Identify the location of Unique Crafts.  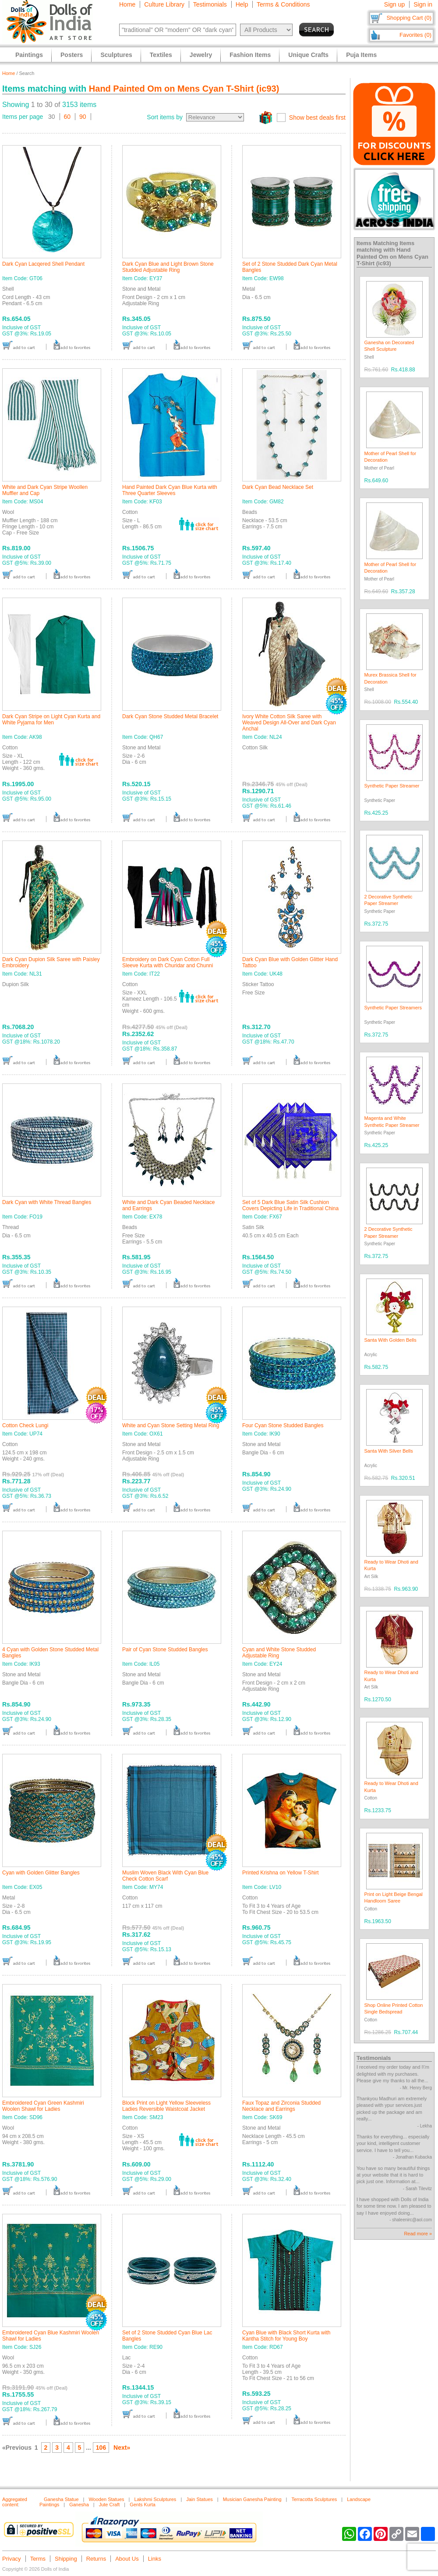
(308, 54).